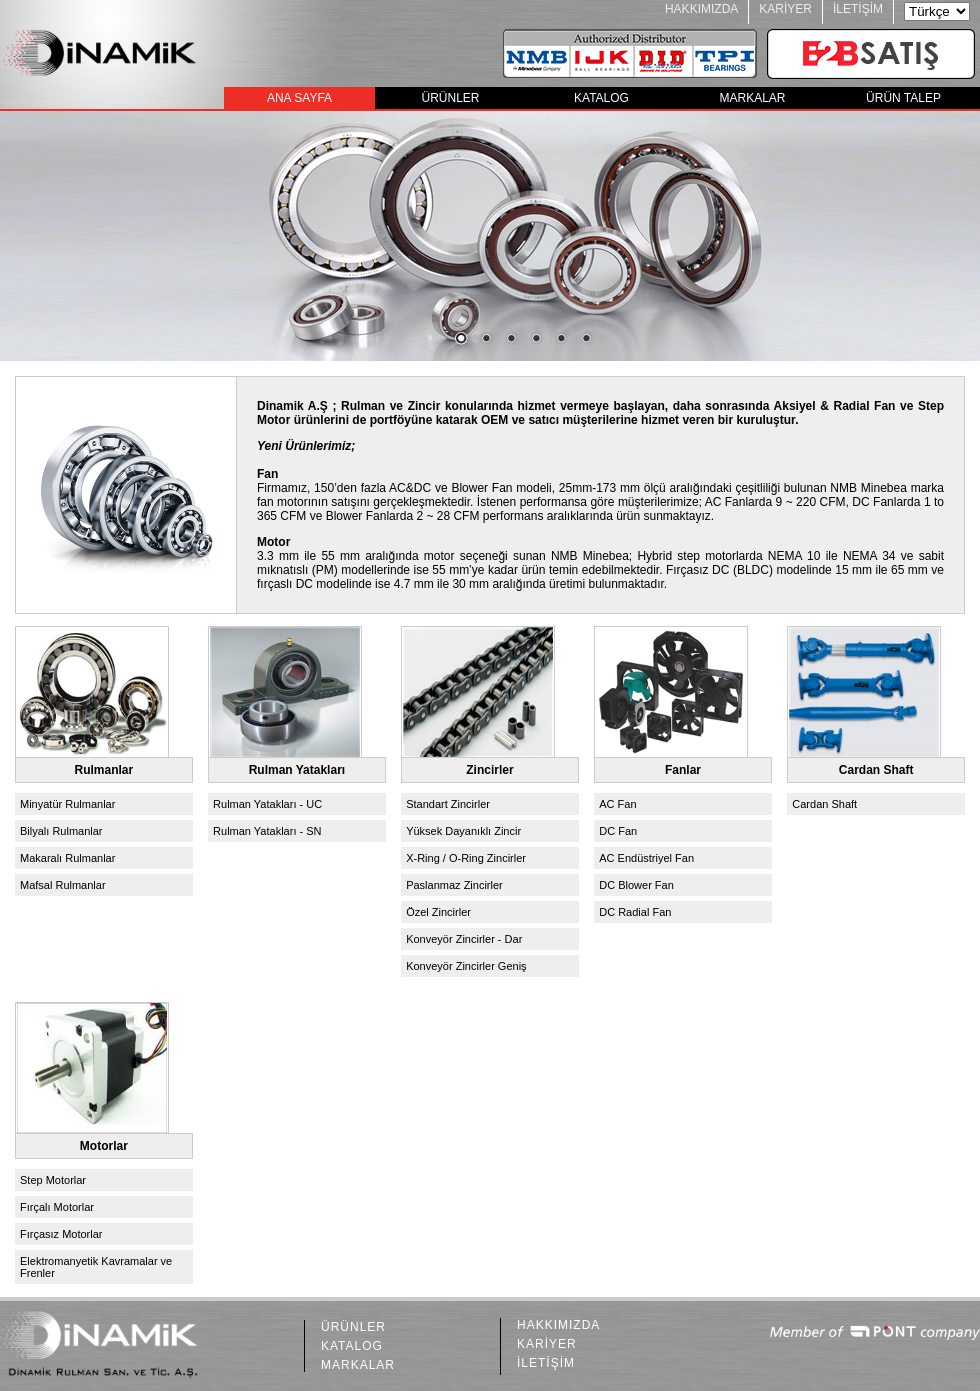 The width and height of the screenshot is (980, 1391). Describe the element at coordinates (267, 831) in the screenshot. I see `Rulman Yatakları - SN` at that location.